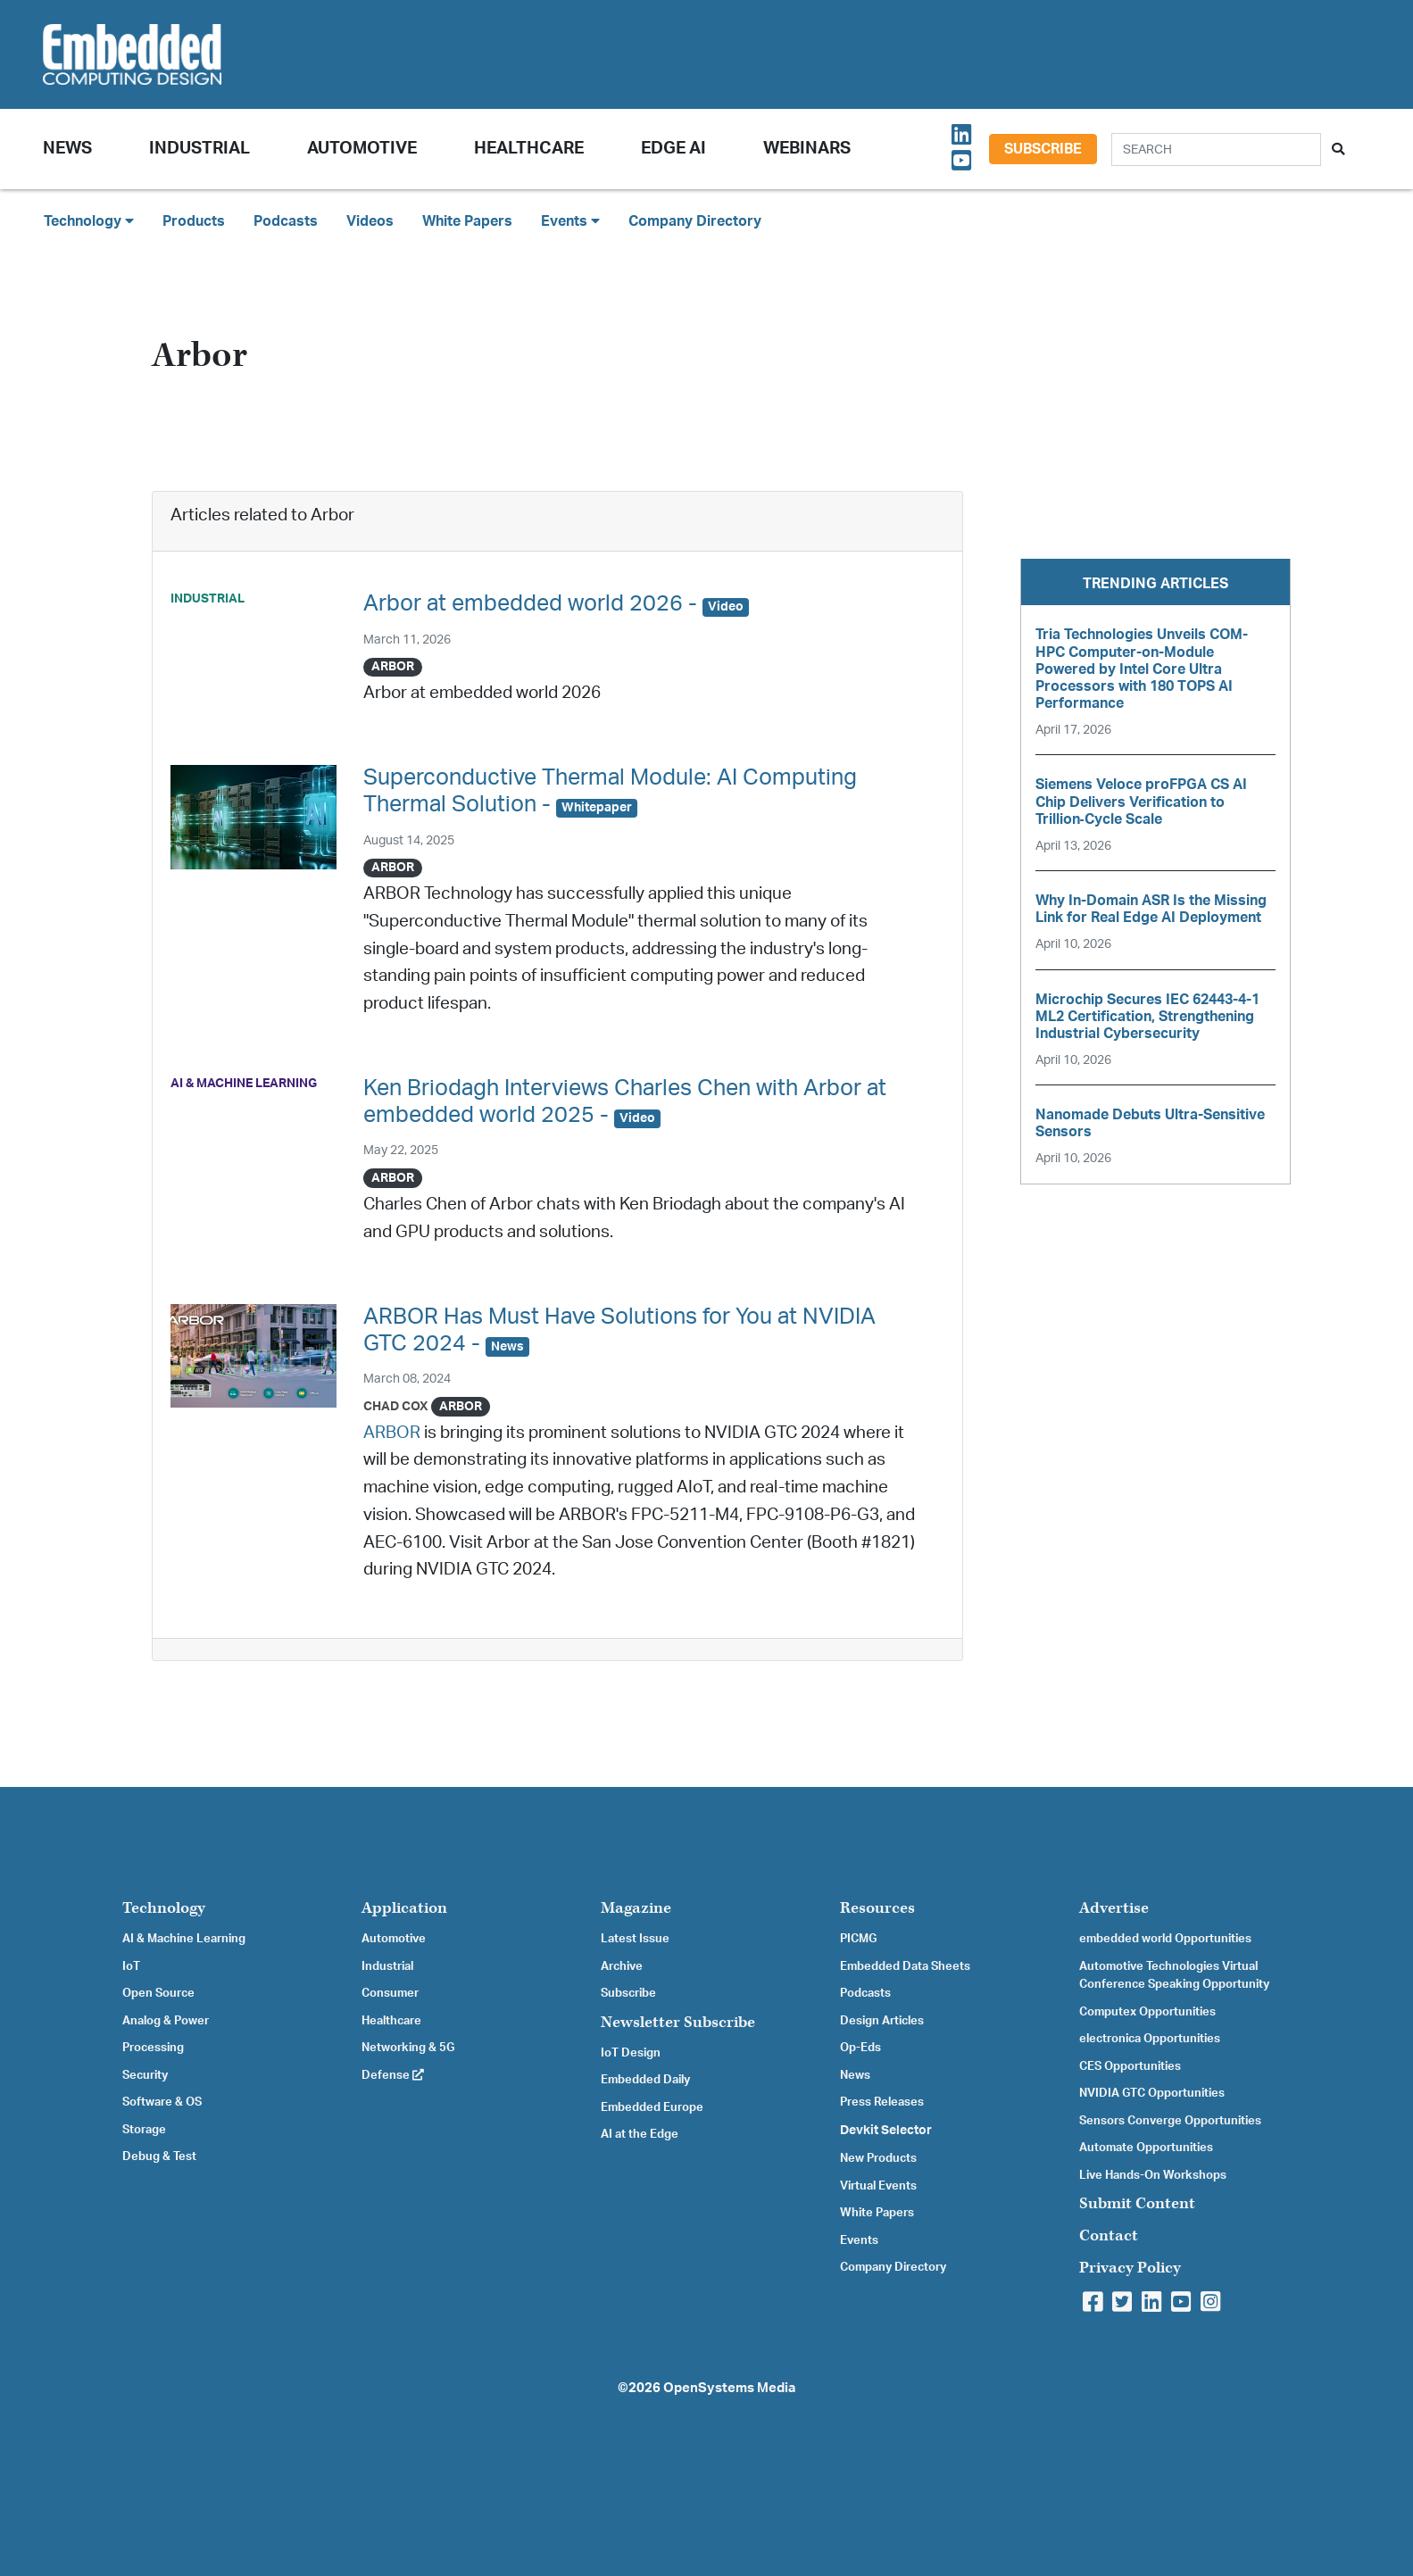 Image resolution: width=1413 pixels, height=2576 pixels. I want to click on Open Source, so click(158, 1993).